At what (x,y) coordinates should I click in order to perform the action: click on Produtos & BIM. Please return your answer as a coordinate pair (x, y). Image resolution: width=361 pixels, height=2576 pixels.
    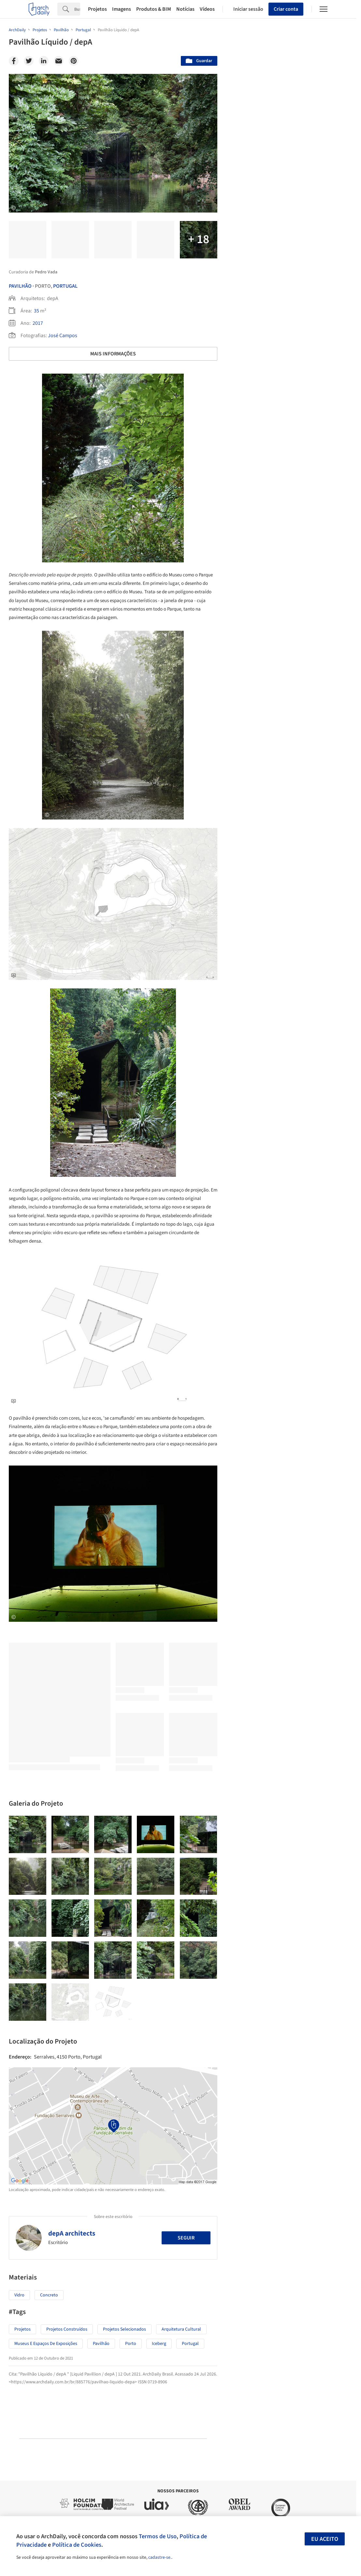
    Looking at the image, I should click on (153, 9).